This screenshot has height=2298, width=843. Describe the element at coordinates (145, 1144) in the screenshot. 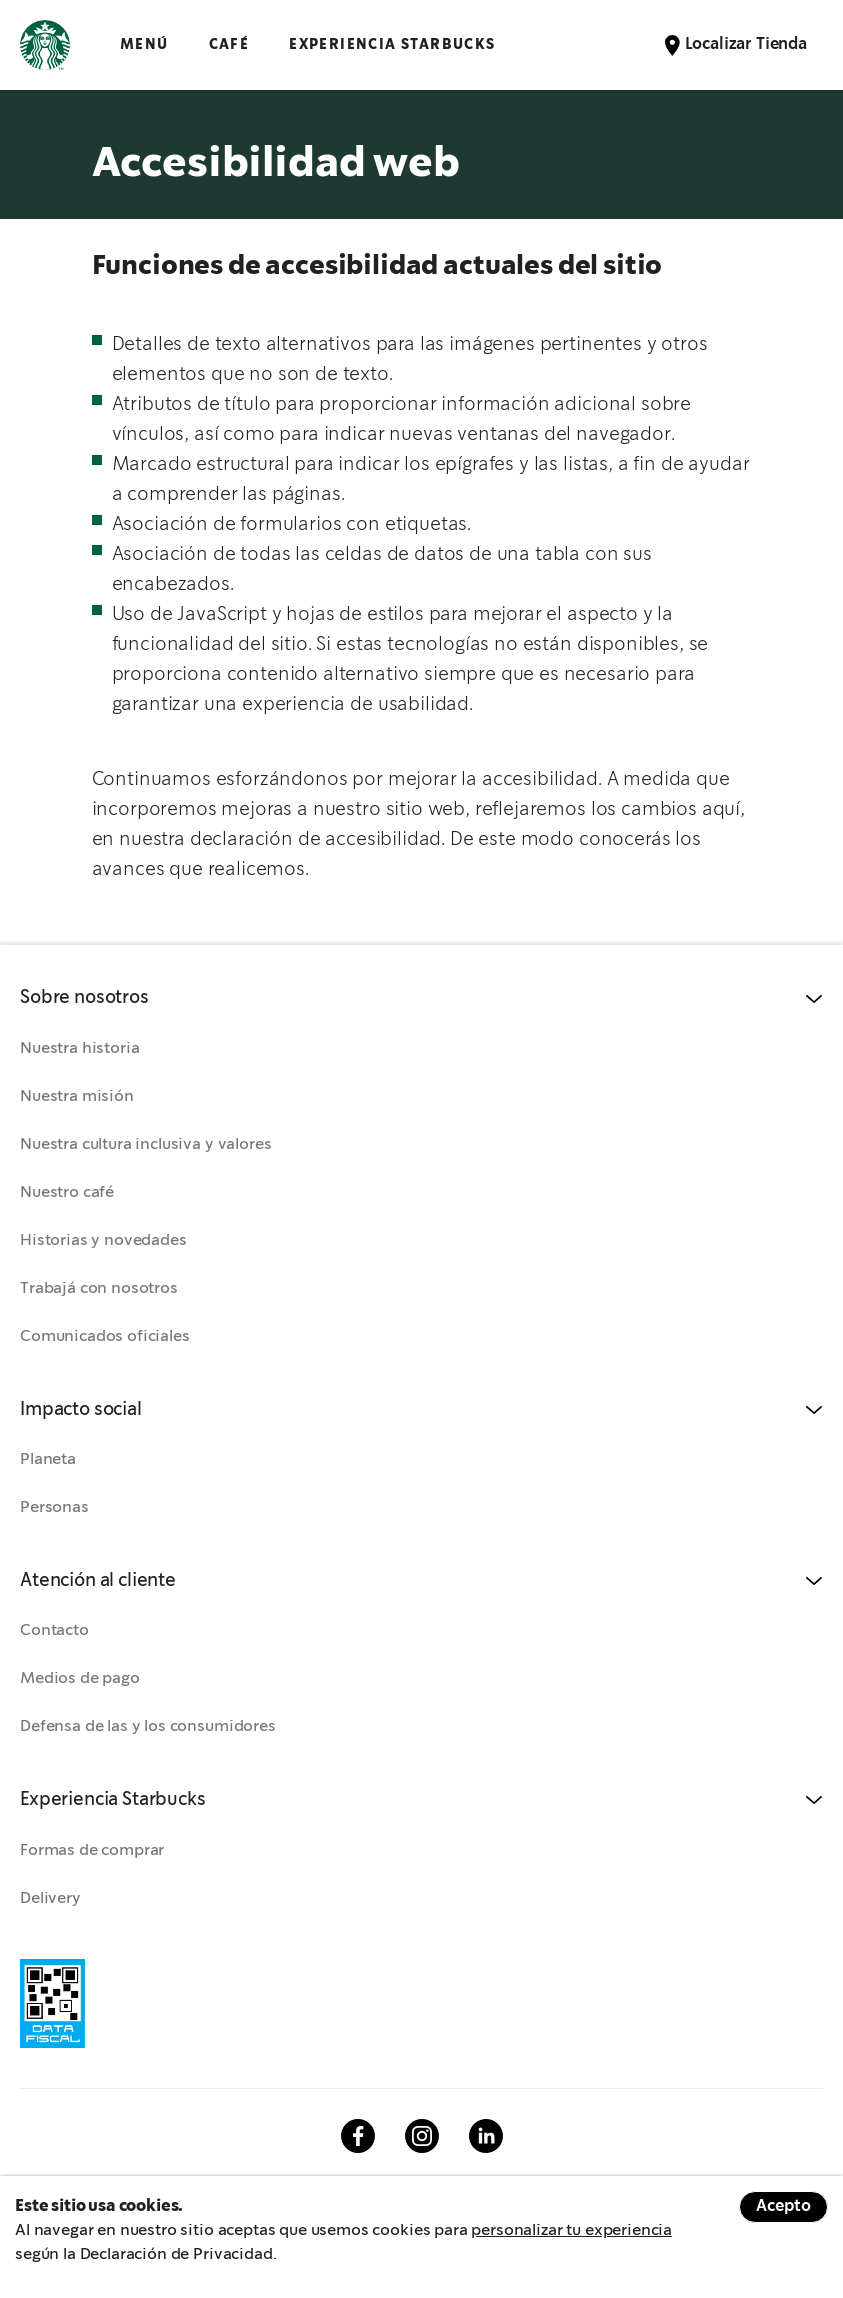

I see `Nuestra cultura inclusiva y valores` at that location.